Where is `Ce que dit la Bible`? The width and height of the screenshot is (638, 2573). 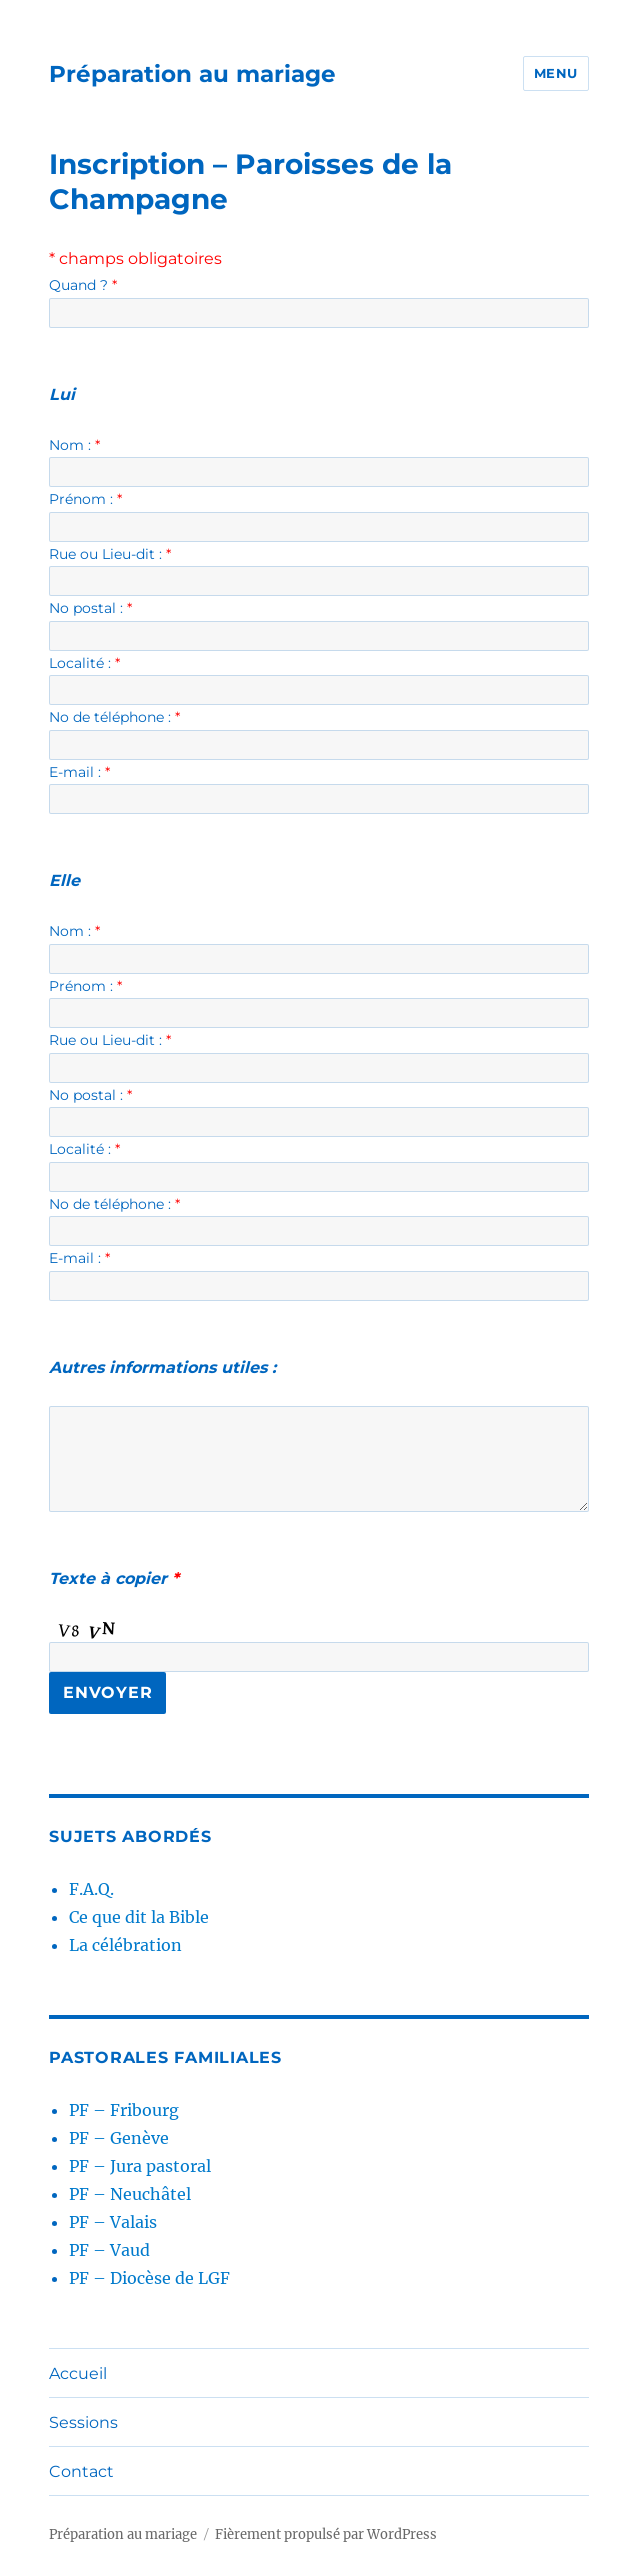 Ce que dit la Bible is located at coordinates (139, 1917).